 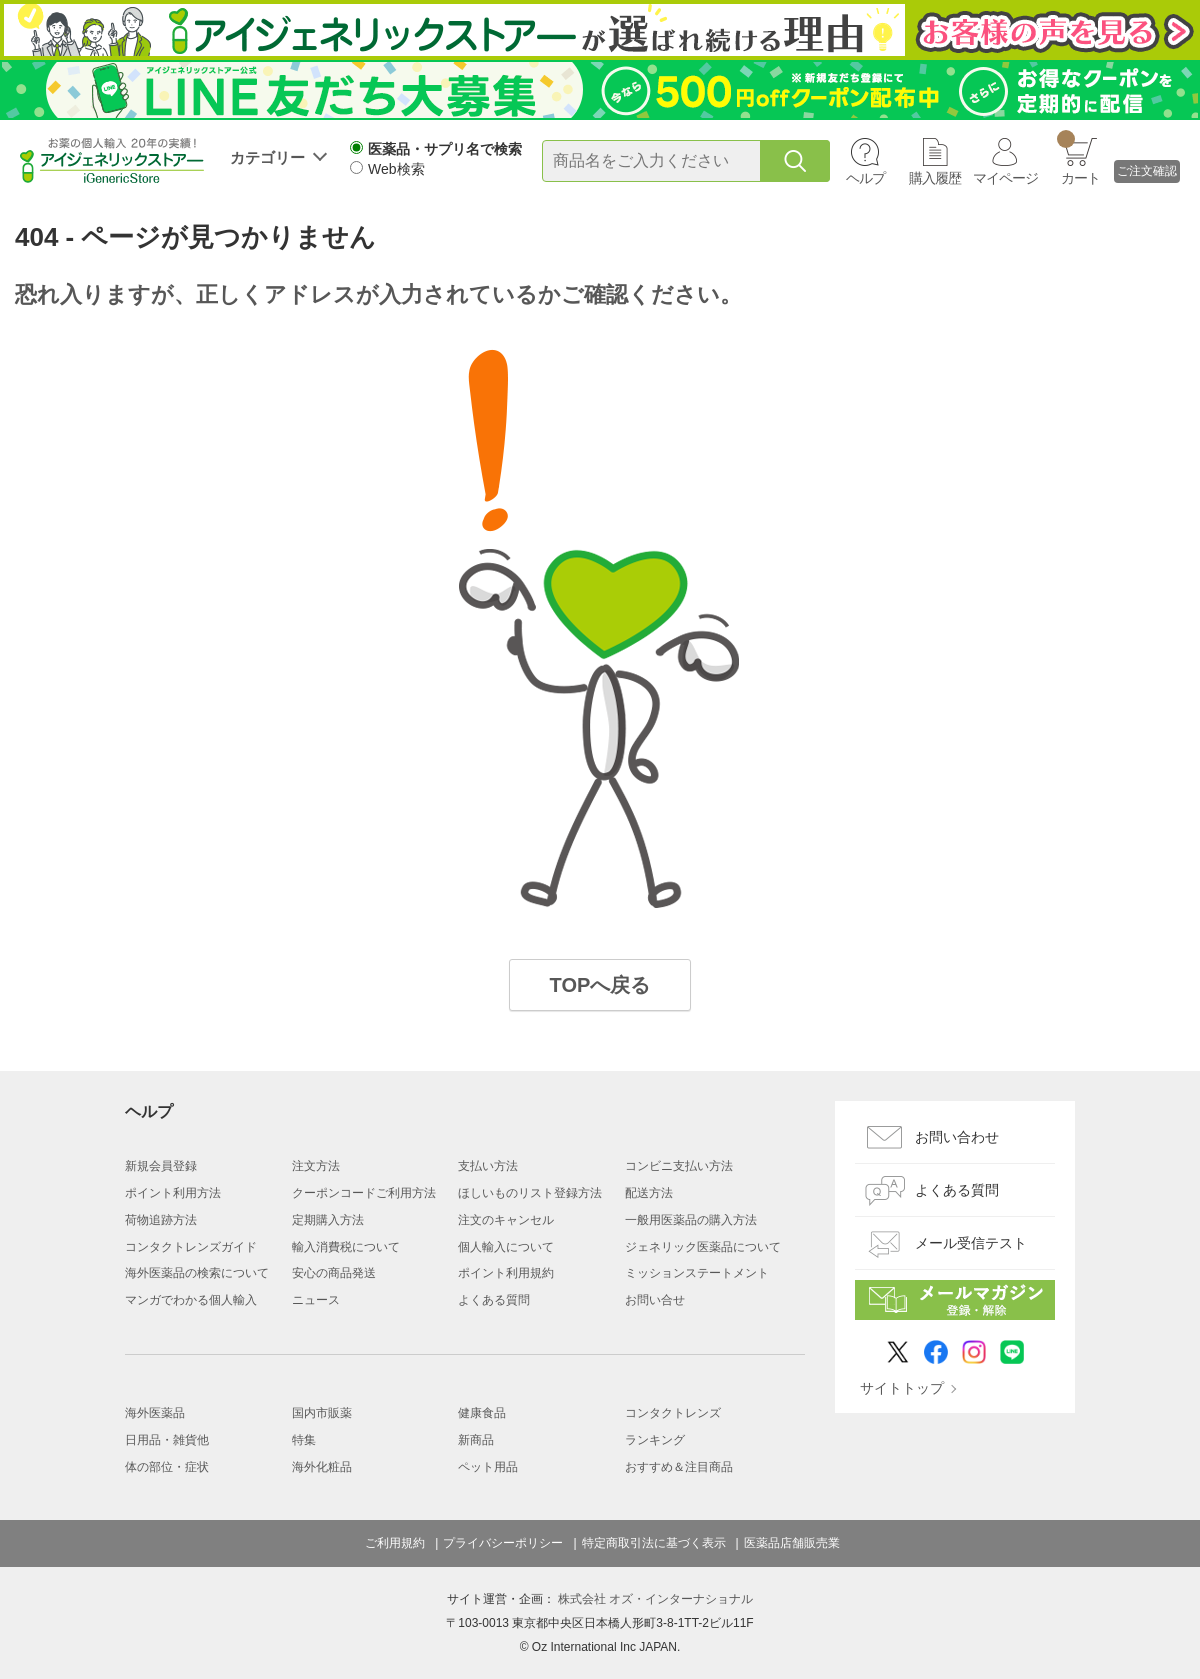 What do you see at coordinates (654, 1543) in the screenshot?
I see `特定商取引法に基づく表示` at bounding box center [654, 1543].